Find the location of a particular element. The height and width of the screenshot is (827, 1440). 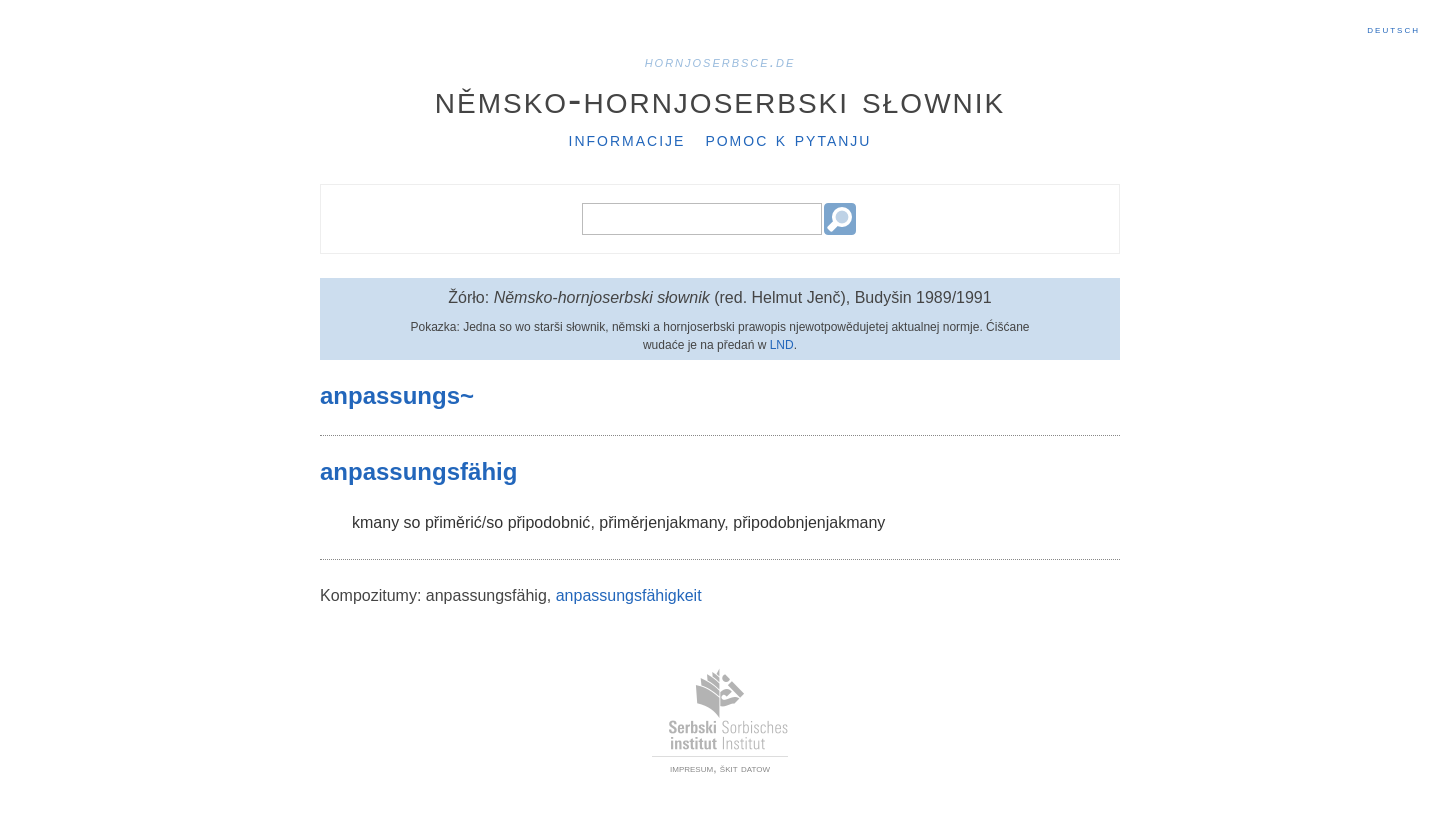

Deutsch is located at coordinates (1393, 29).